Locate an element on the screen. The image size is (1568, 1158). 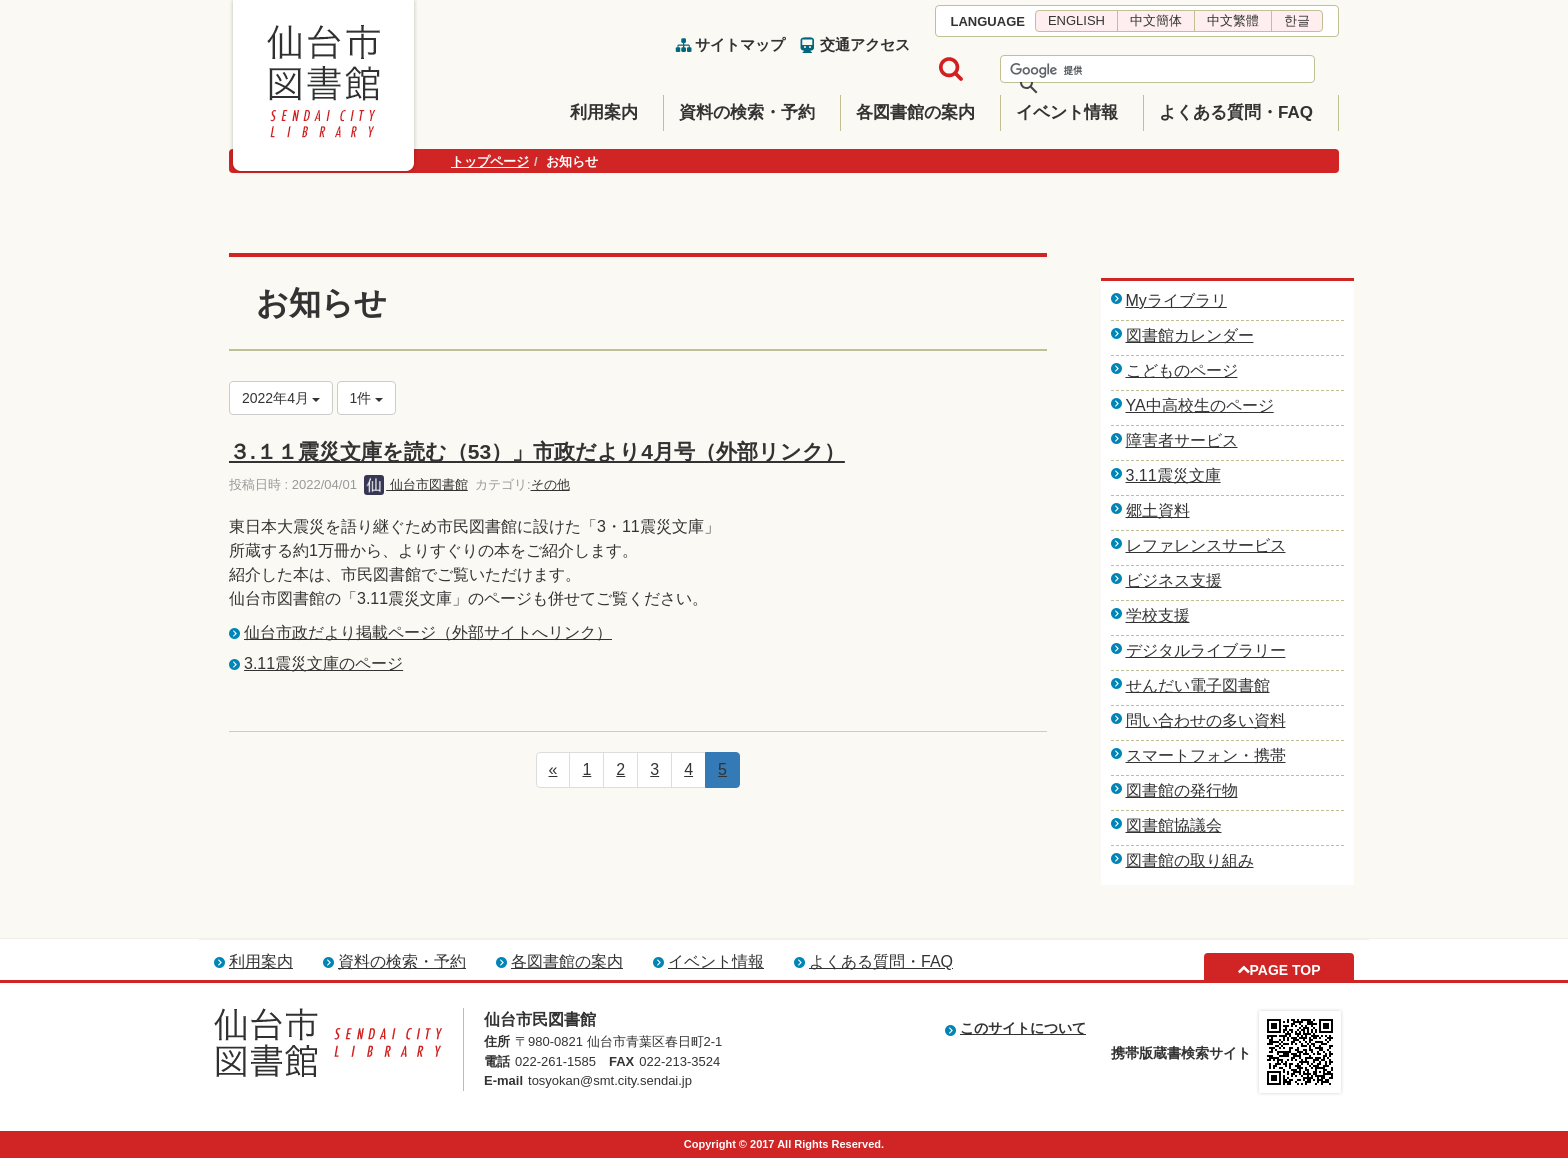
せんだい電子図書館 is located at coordinates (1198, 685).